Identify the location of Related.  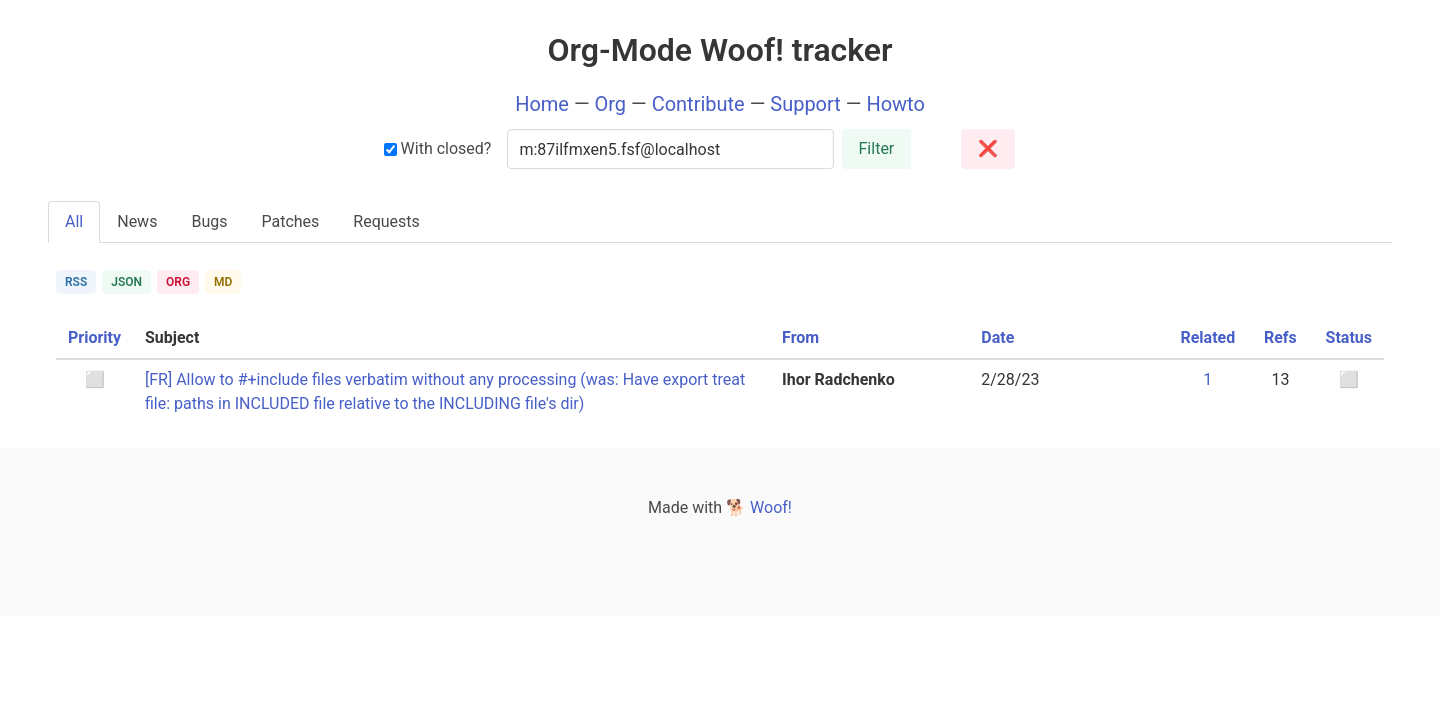
(1207, 337).